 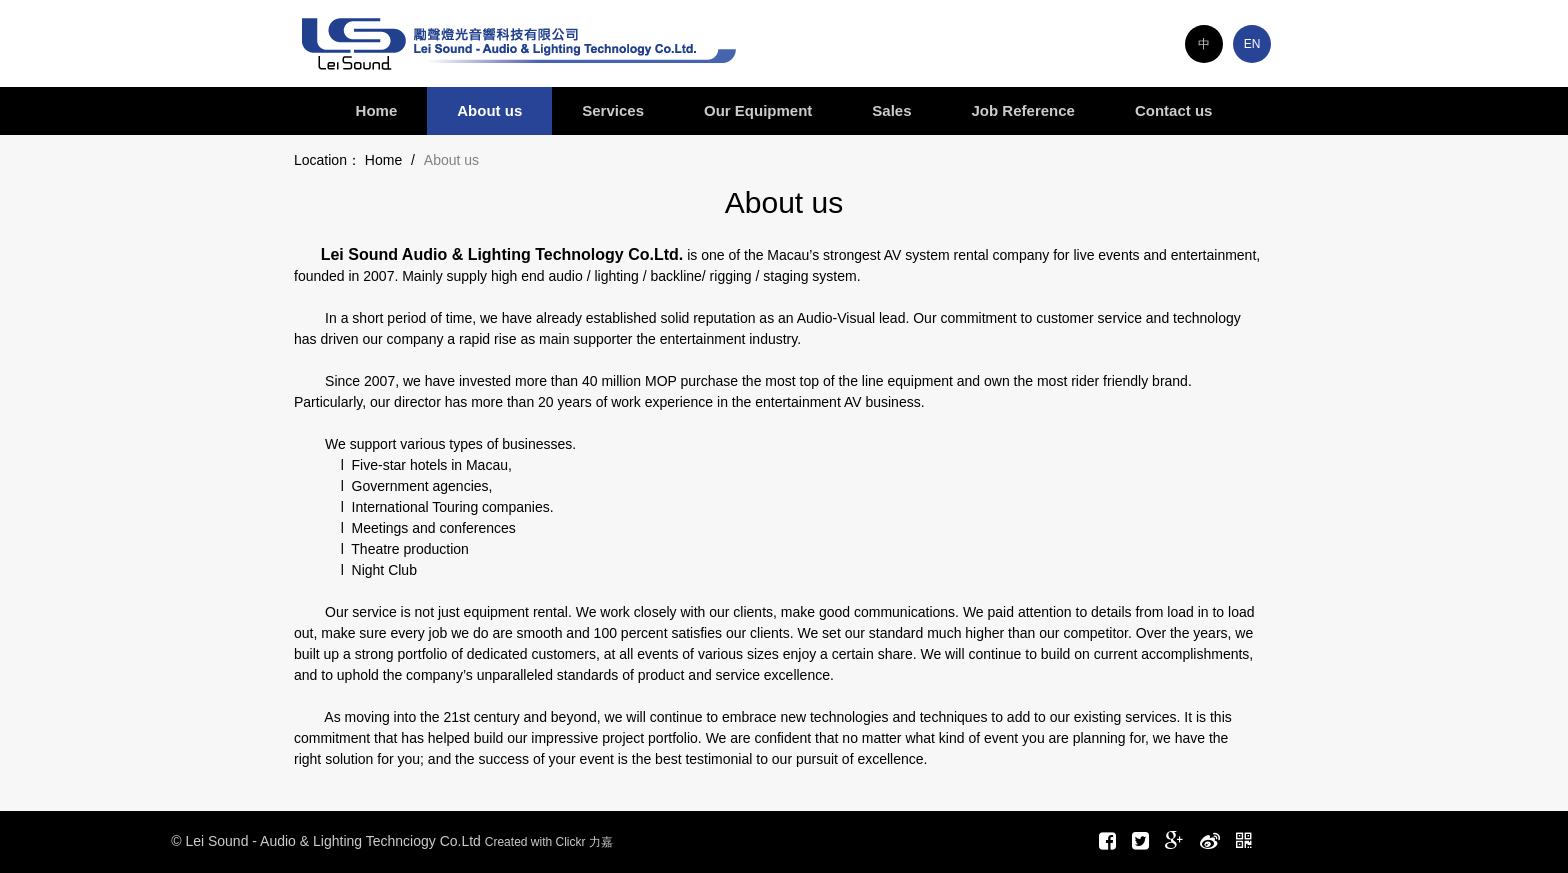 What do you see at coordinates (1174, 110) in the screenshot?
I see `Contact us` at bounding box center [1174, 110].